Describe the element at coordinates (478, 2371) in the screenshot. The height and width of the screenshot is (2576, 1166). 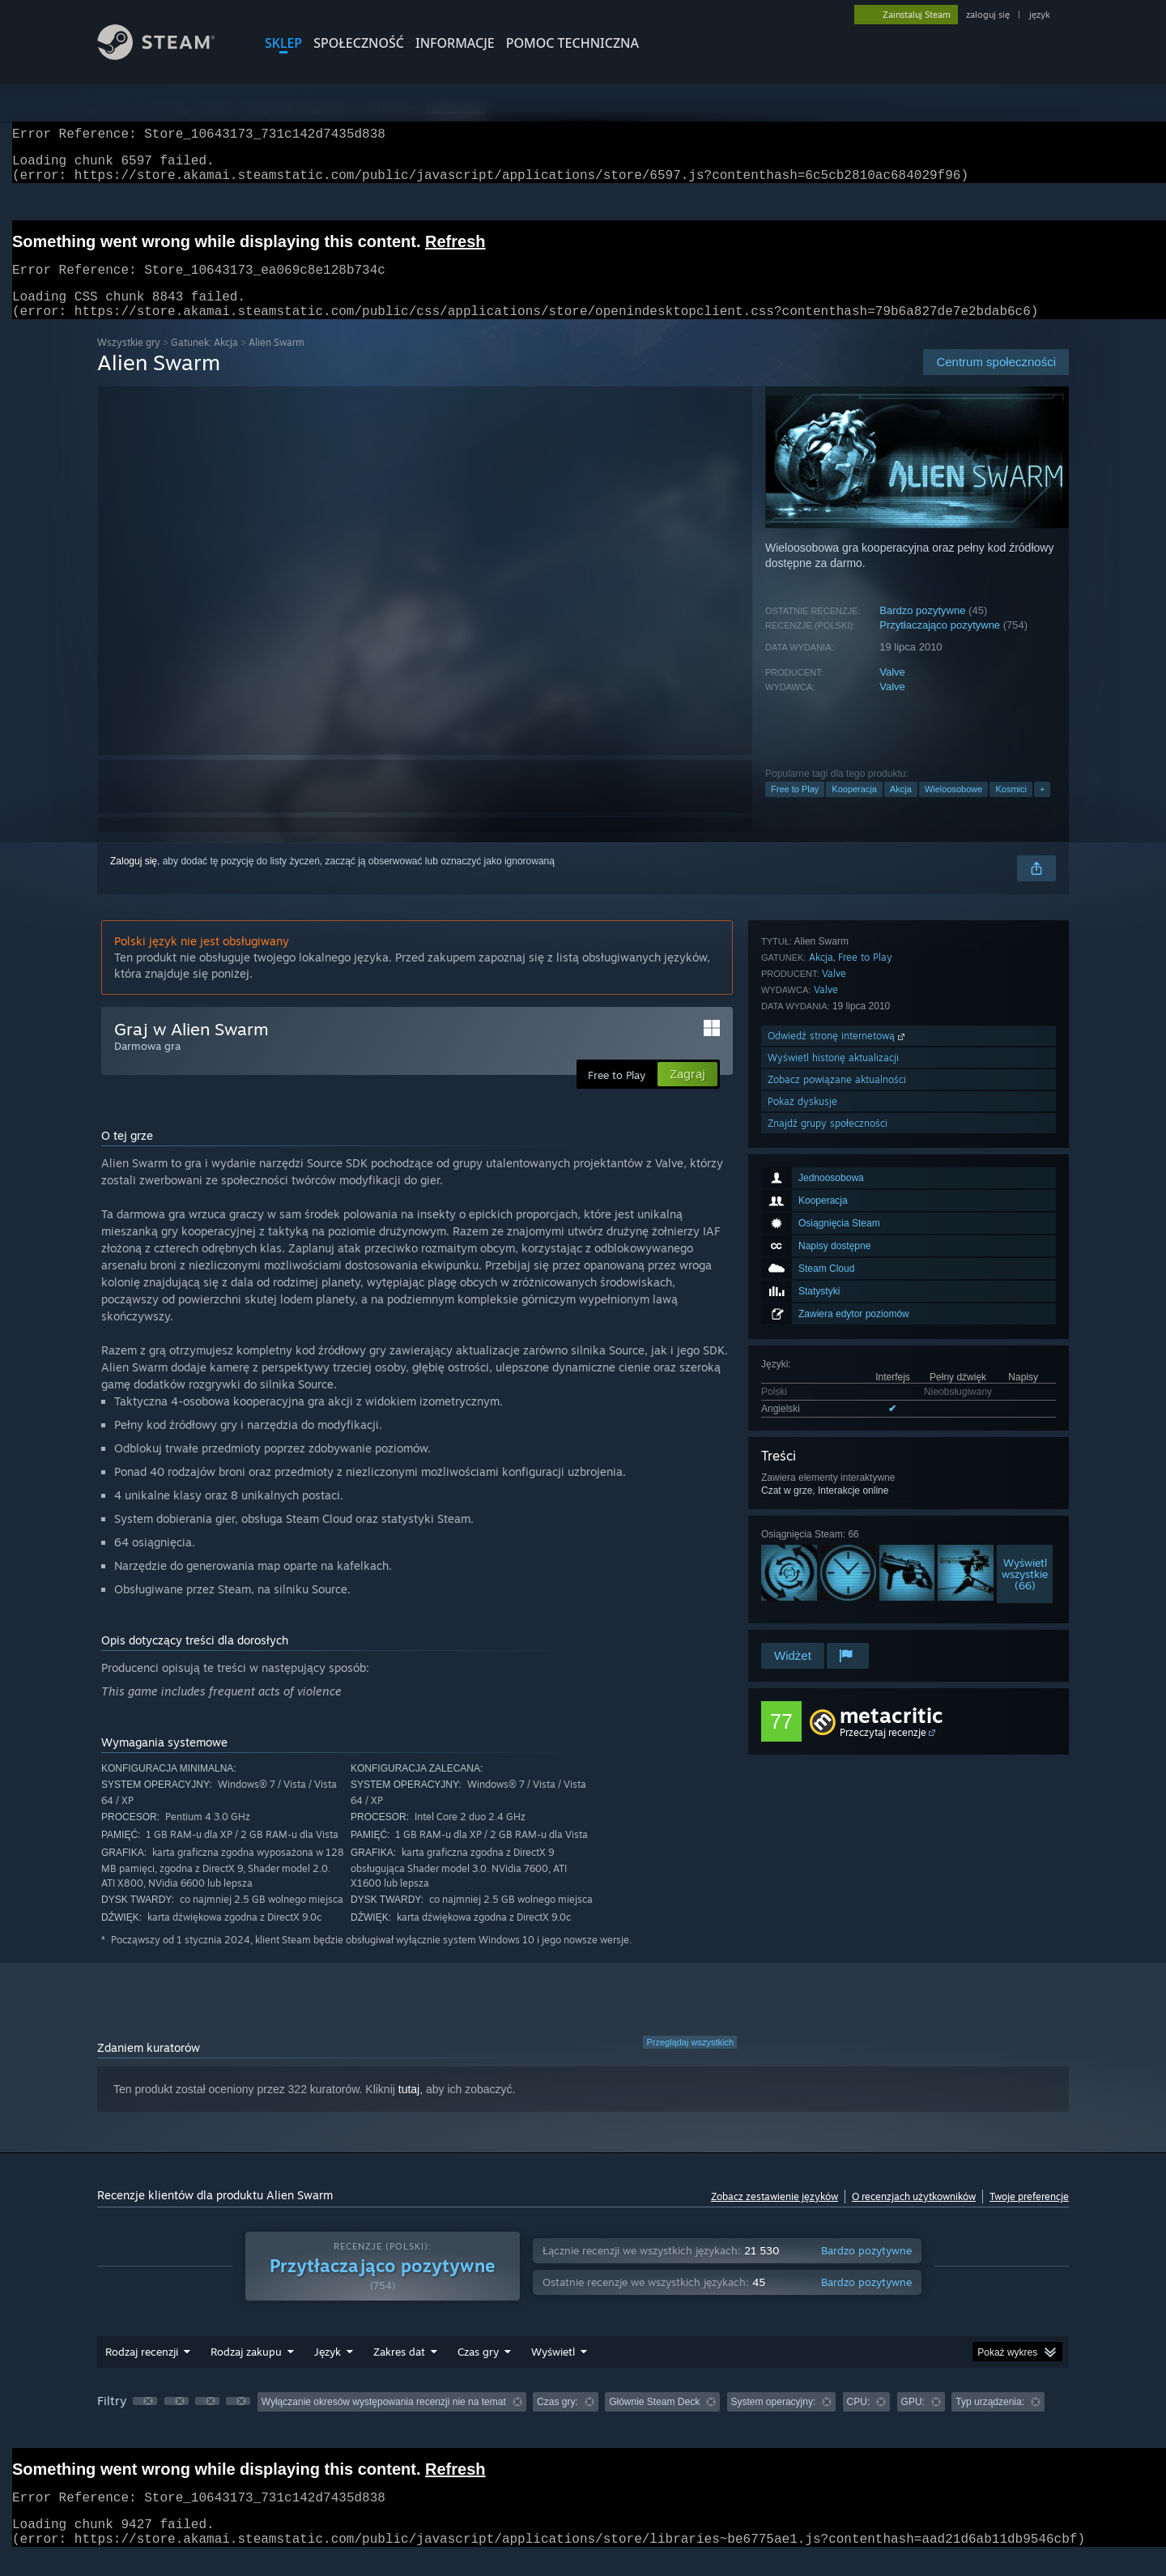
I see `Czas gry` at that location.